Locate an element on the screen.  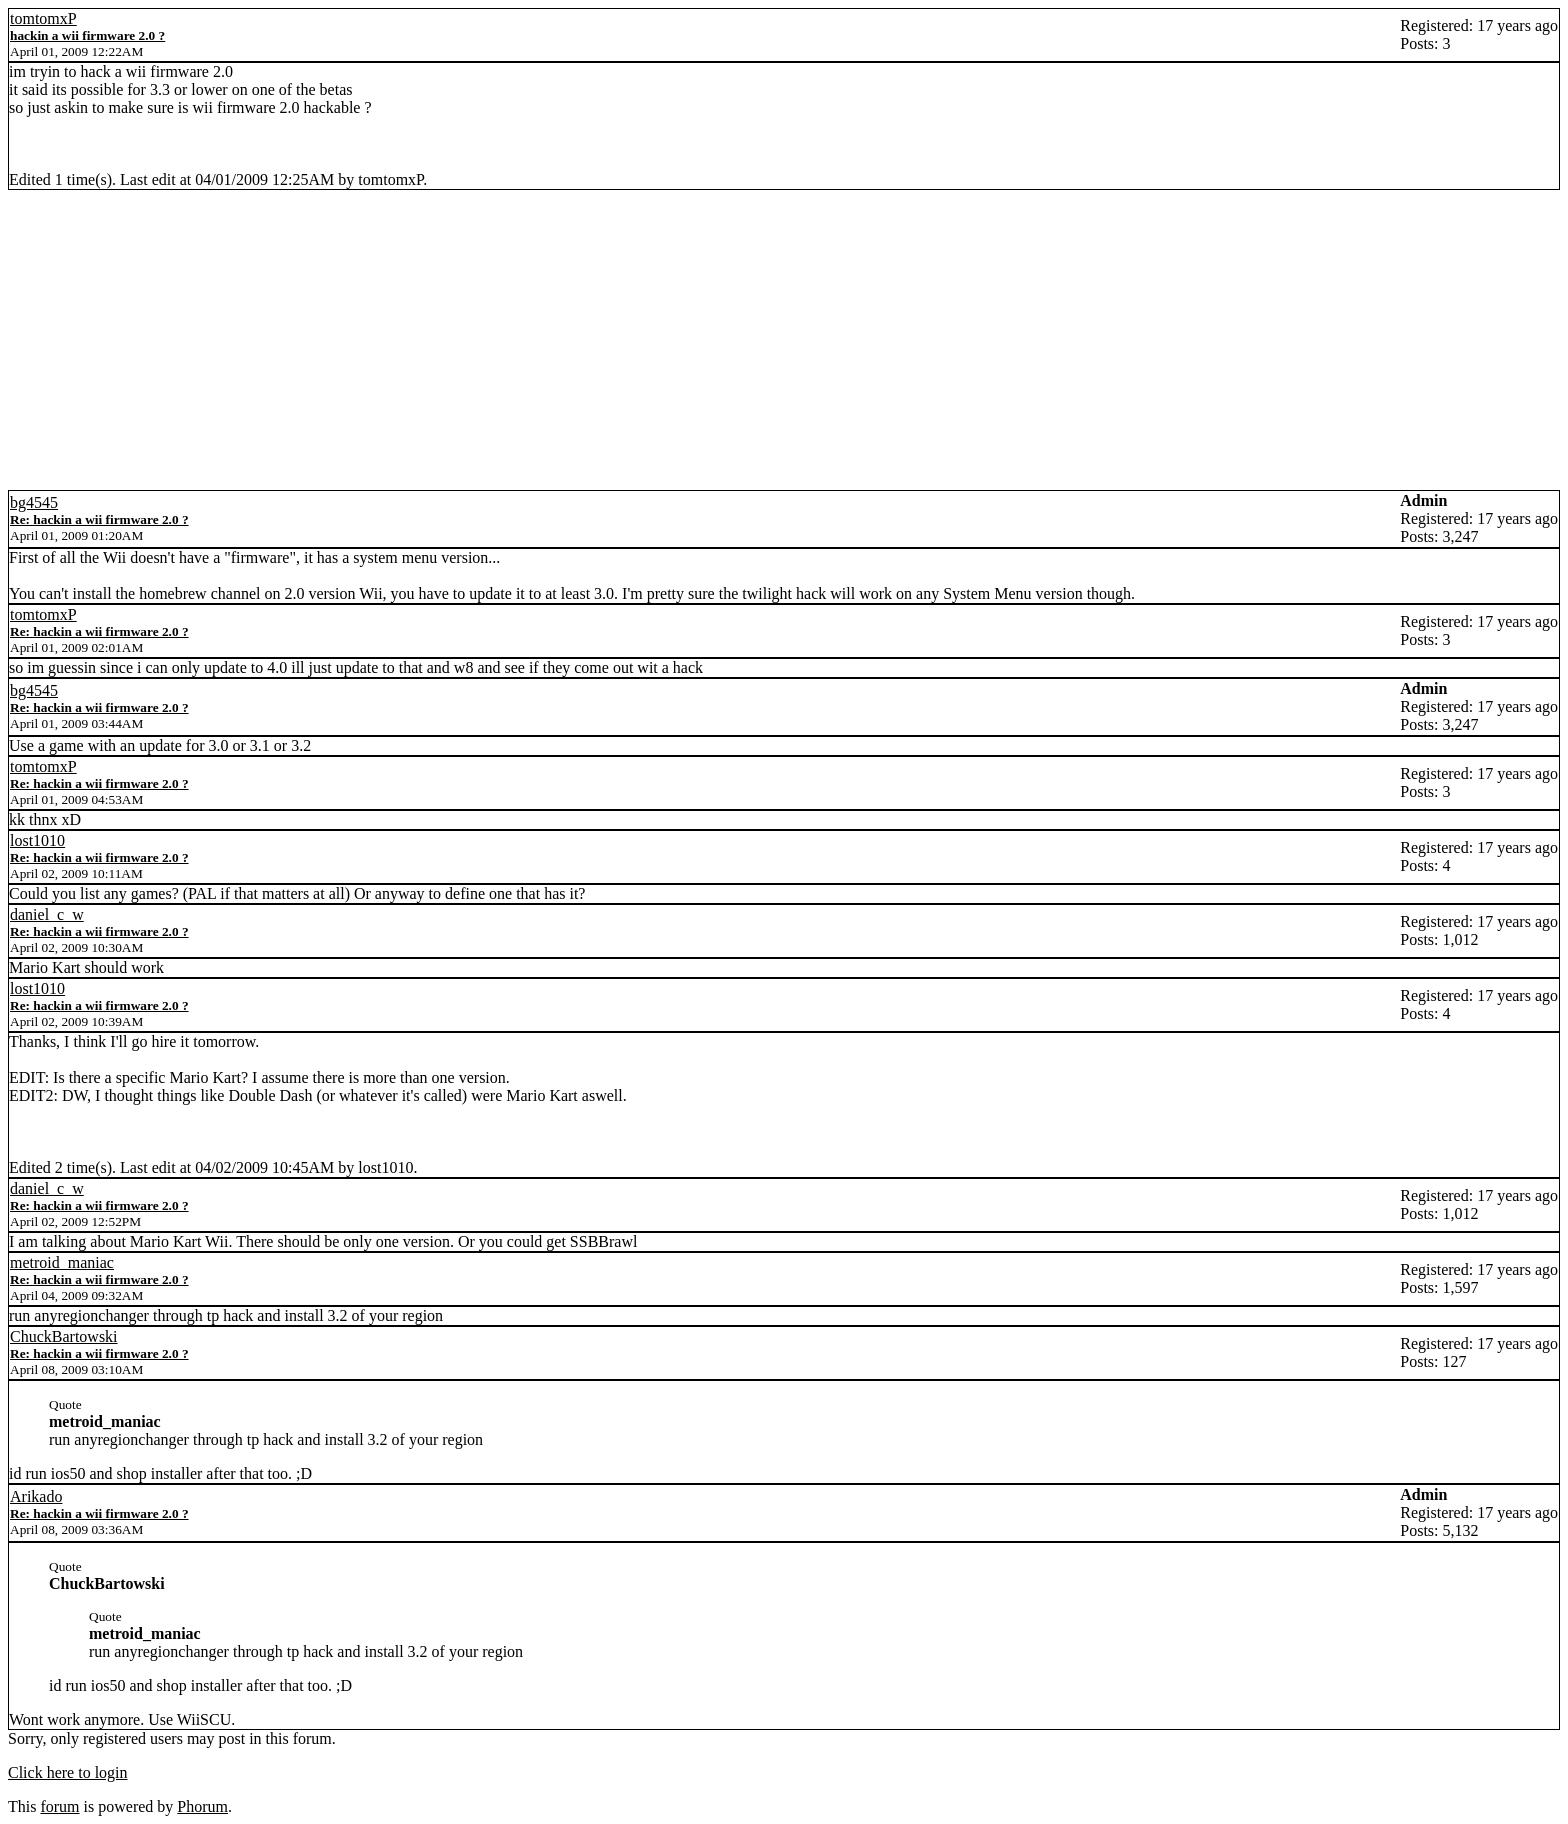
Arikado is located at coordinates (36, 1496).